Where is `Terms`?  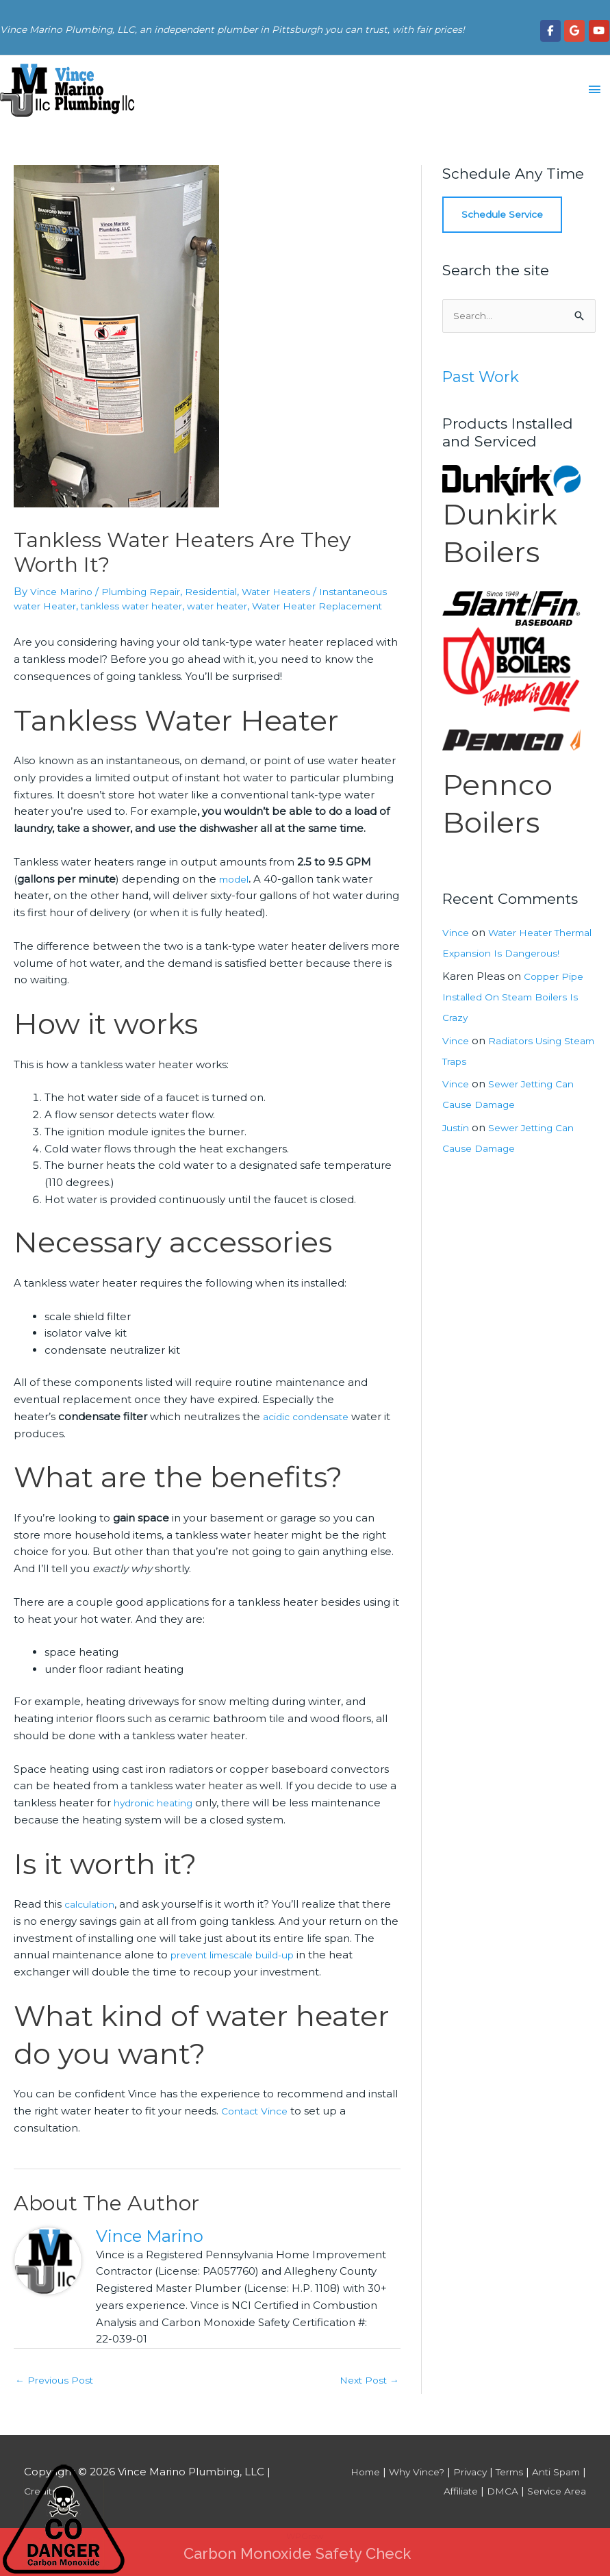
Terms is located at coordinates (501, 2488).